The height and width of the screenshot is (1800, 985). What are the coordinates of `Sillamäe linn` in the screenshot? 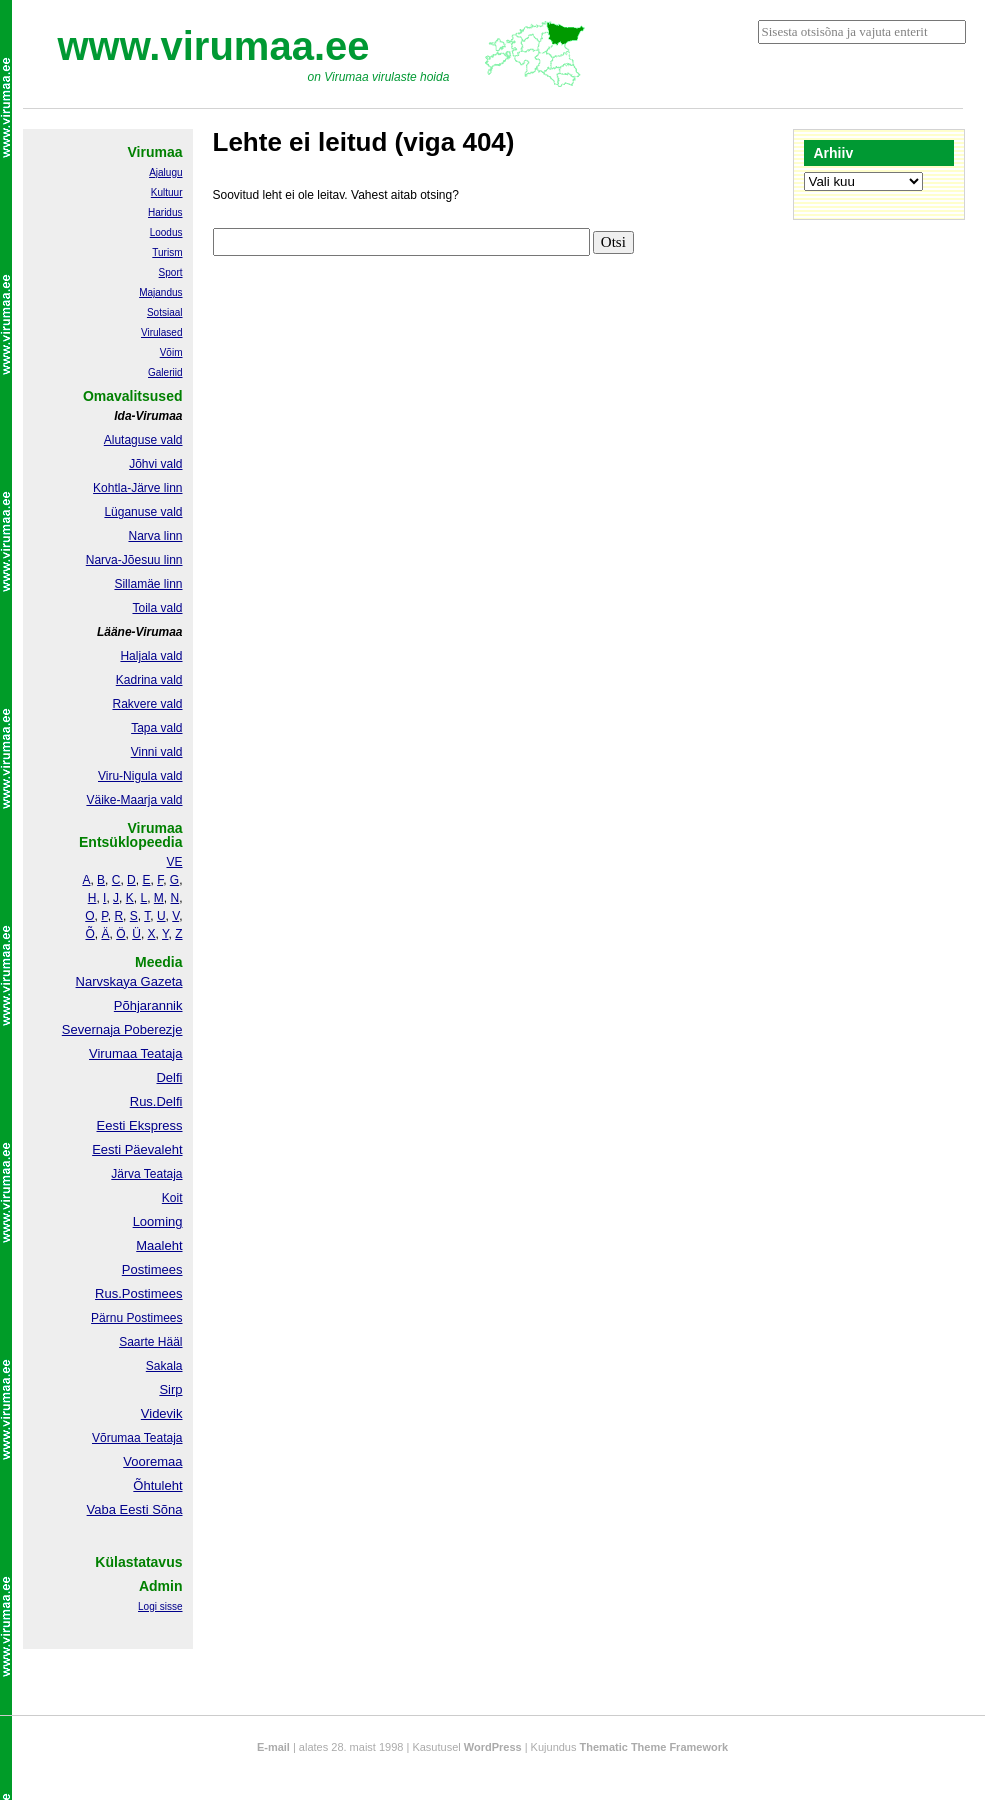 It's located at (148, 584).